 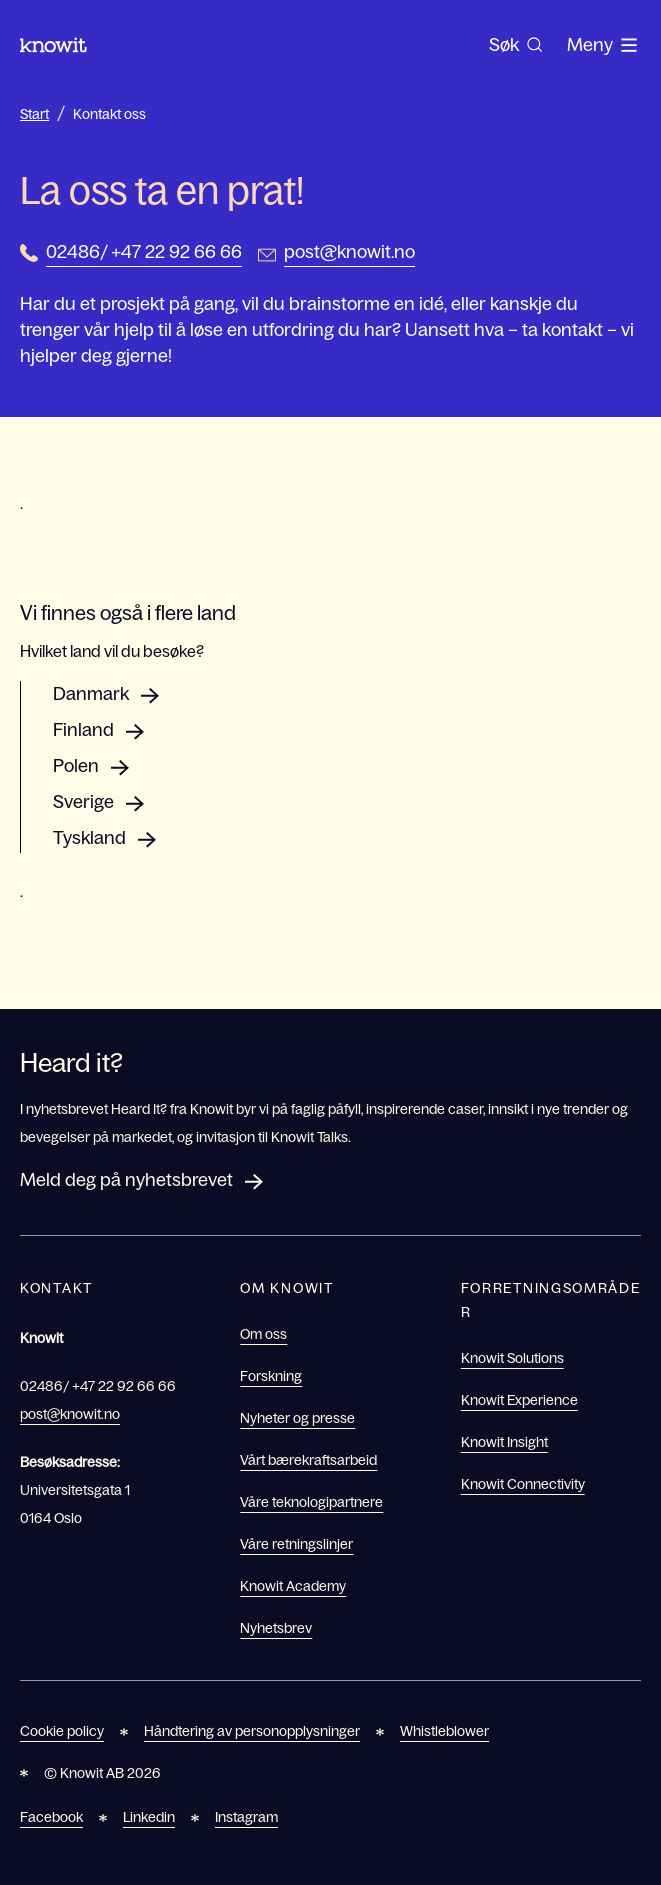 I want to click on Kontakt oss, so click(x=109, y=114).